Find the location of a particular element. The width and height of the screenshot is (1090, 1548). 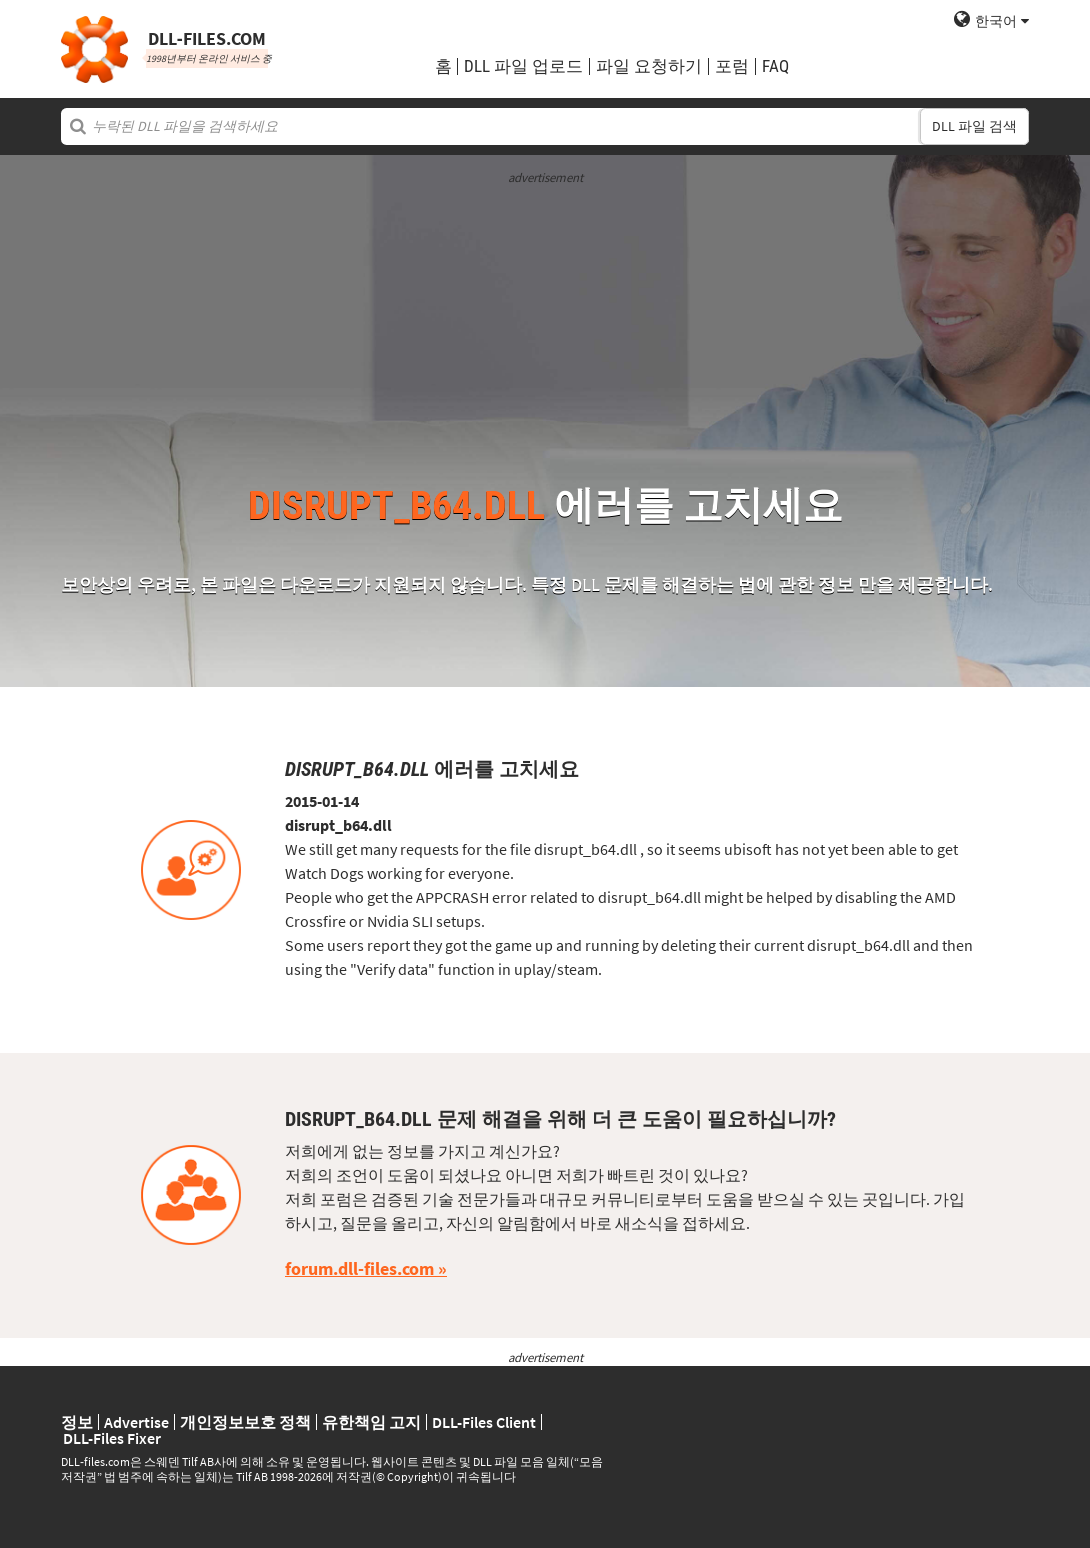

정보 is located at coordinates (77, 1422).